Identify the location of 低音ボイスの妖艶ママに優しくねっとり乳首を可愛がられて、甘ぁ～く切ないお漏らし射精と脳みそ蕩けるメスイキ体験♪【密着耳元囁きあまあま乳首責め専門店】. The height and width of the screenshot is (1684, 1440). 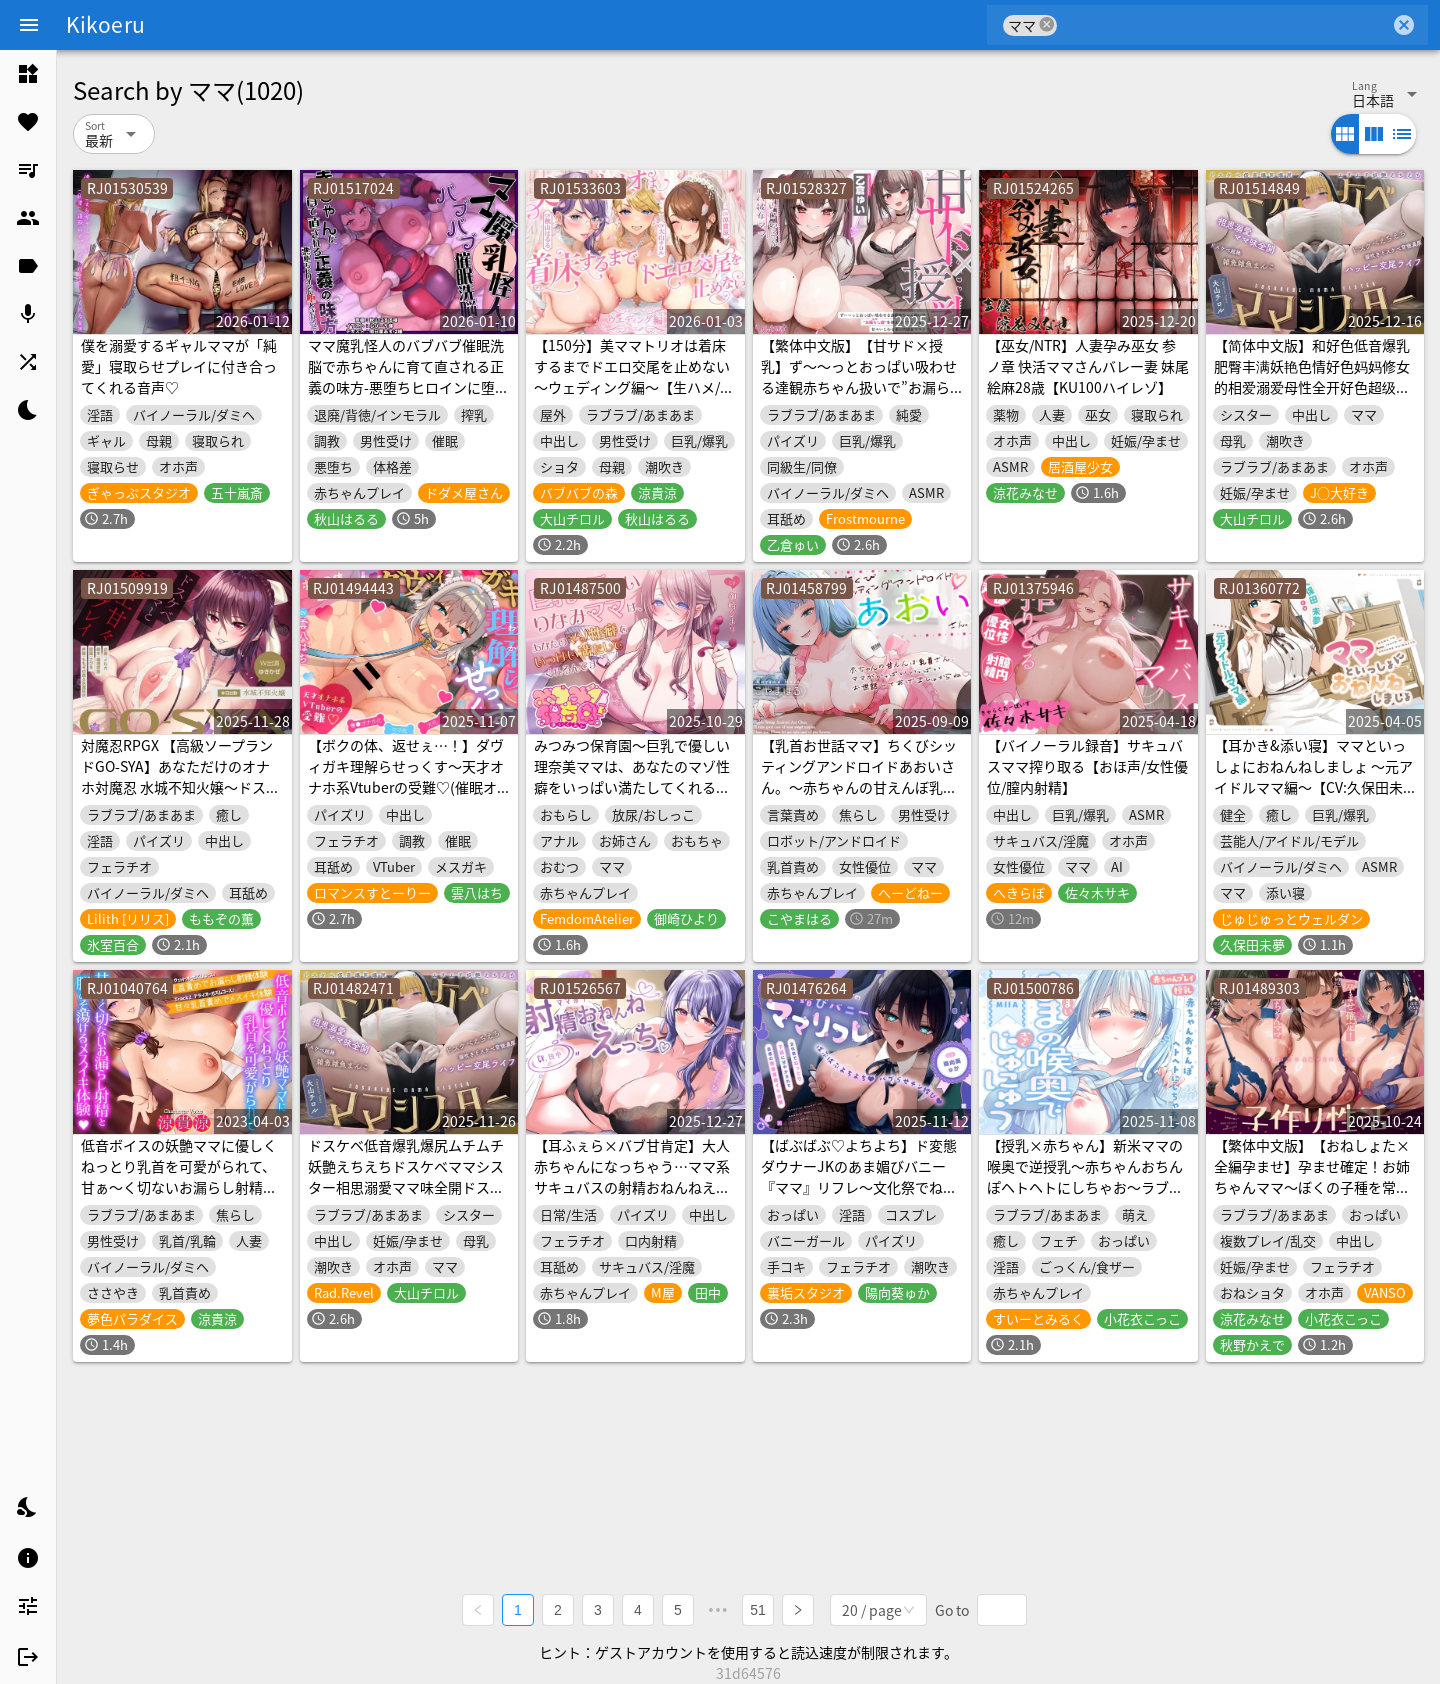
(179, 1197).